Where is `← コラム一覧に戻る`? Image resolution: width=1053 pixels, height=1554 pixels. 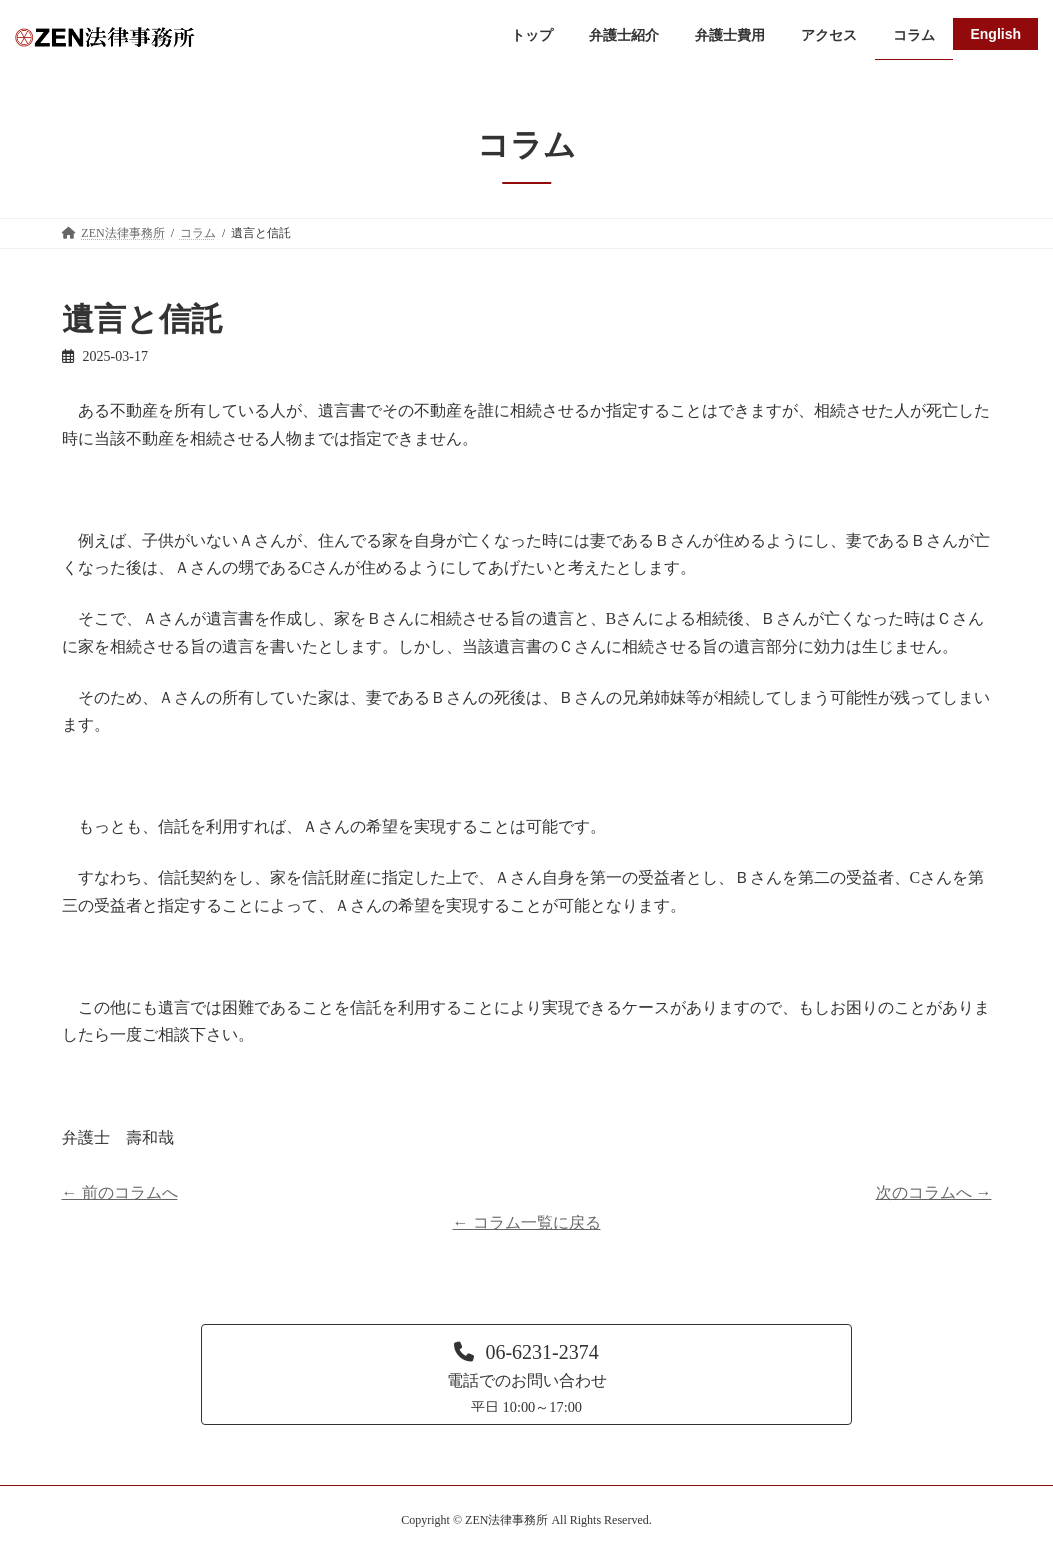
← コラム一覧に戻る is located at coordinates (527, 1222).